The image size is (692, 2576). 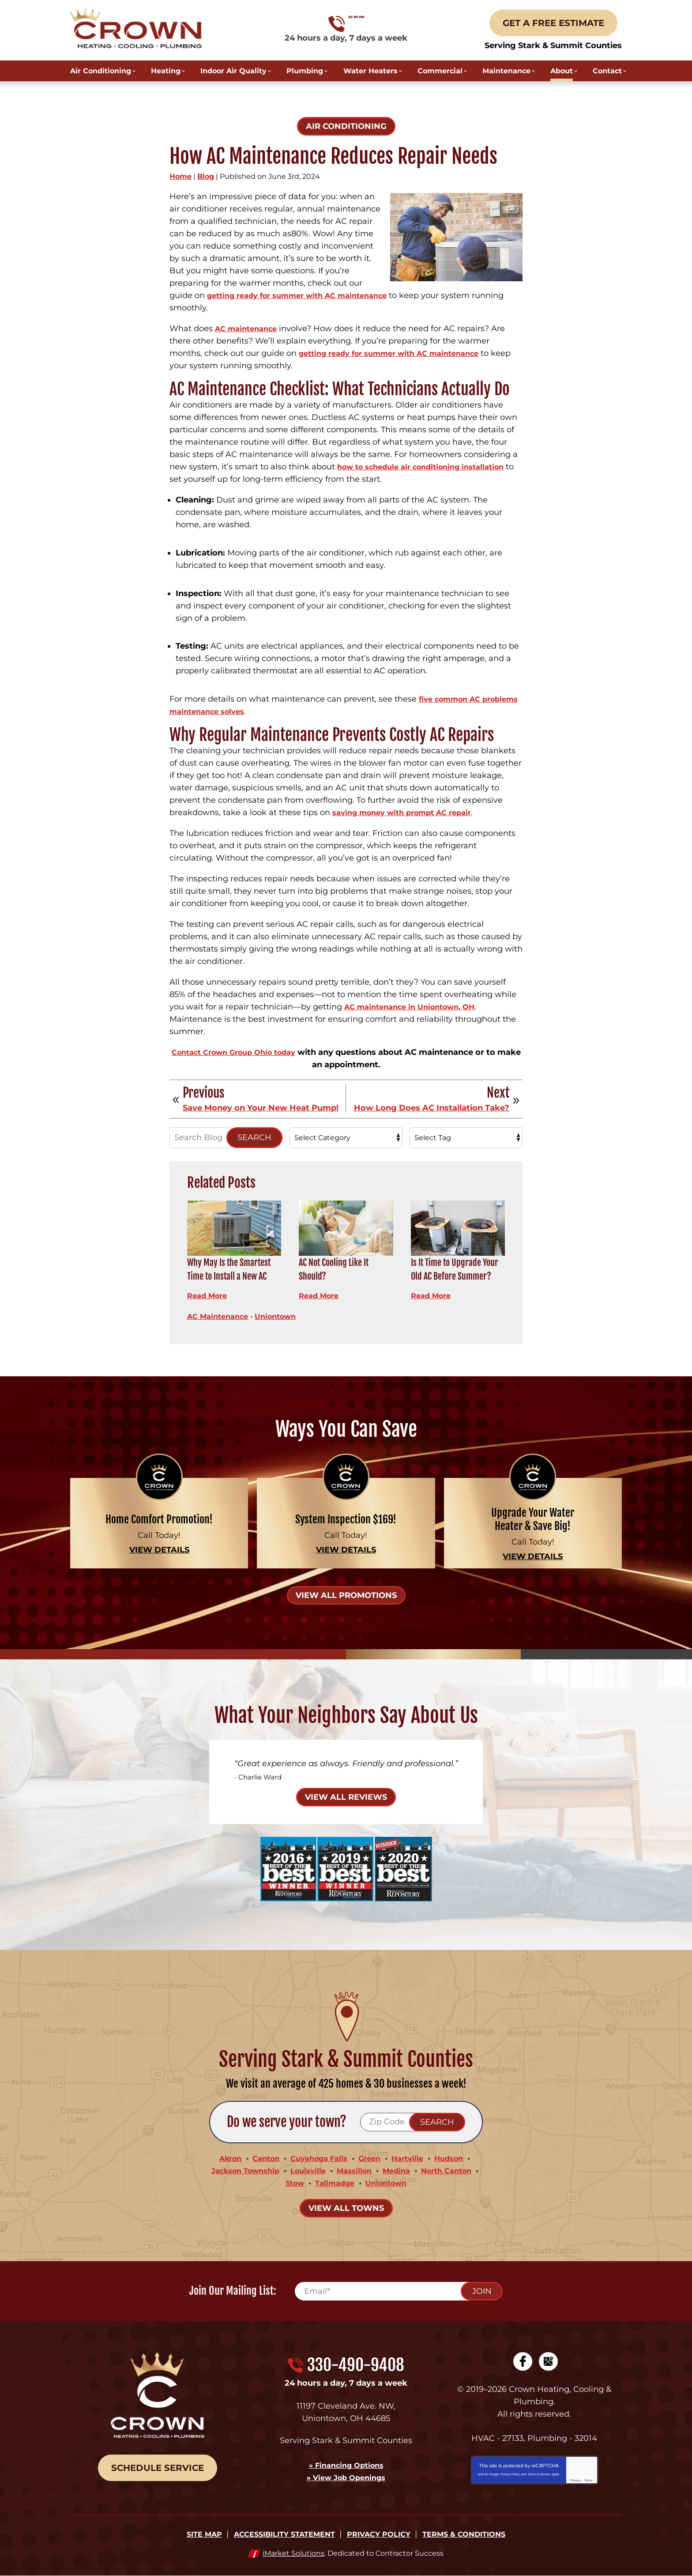 What do you see at coordinates (306, 2171) in the screenshot?
I see `Louisville` at bounding box center [306, 2171].